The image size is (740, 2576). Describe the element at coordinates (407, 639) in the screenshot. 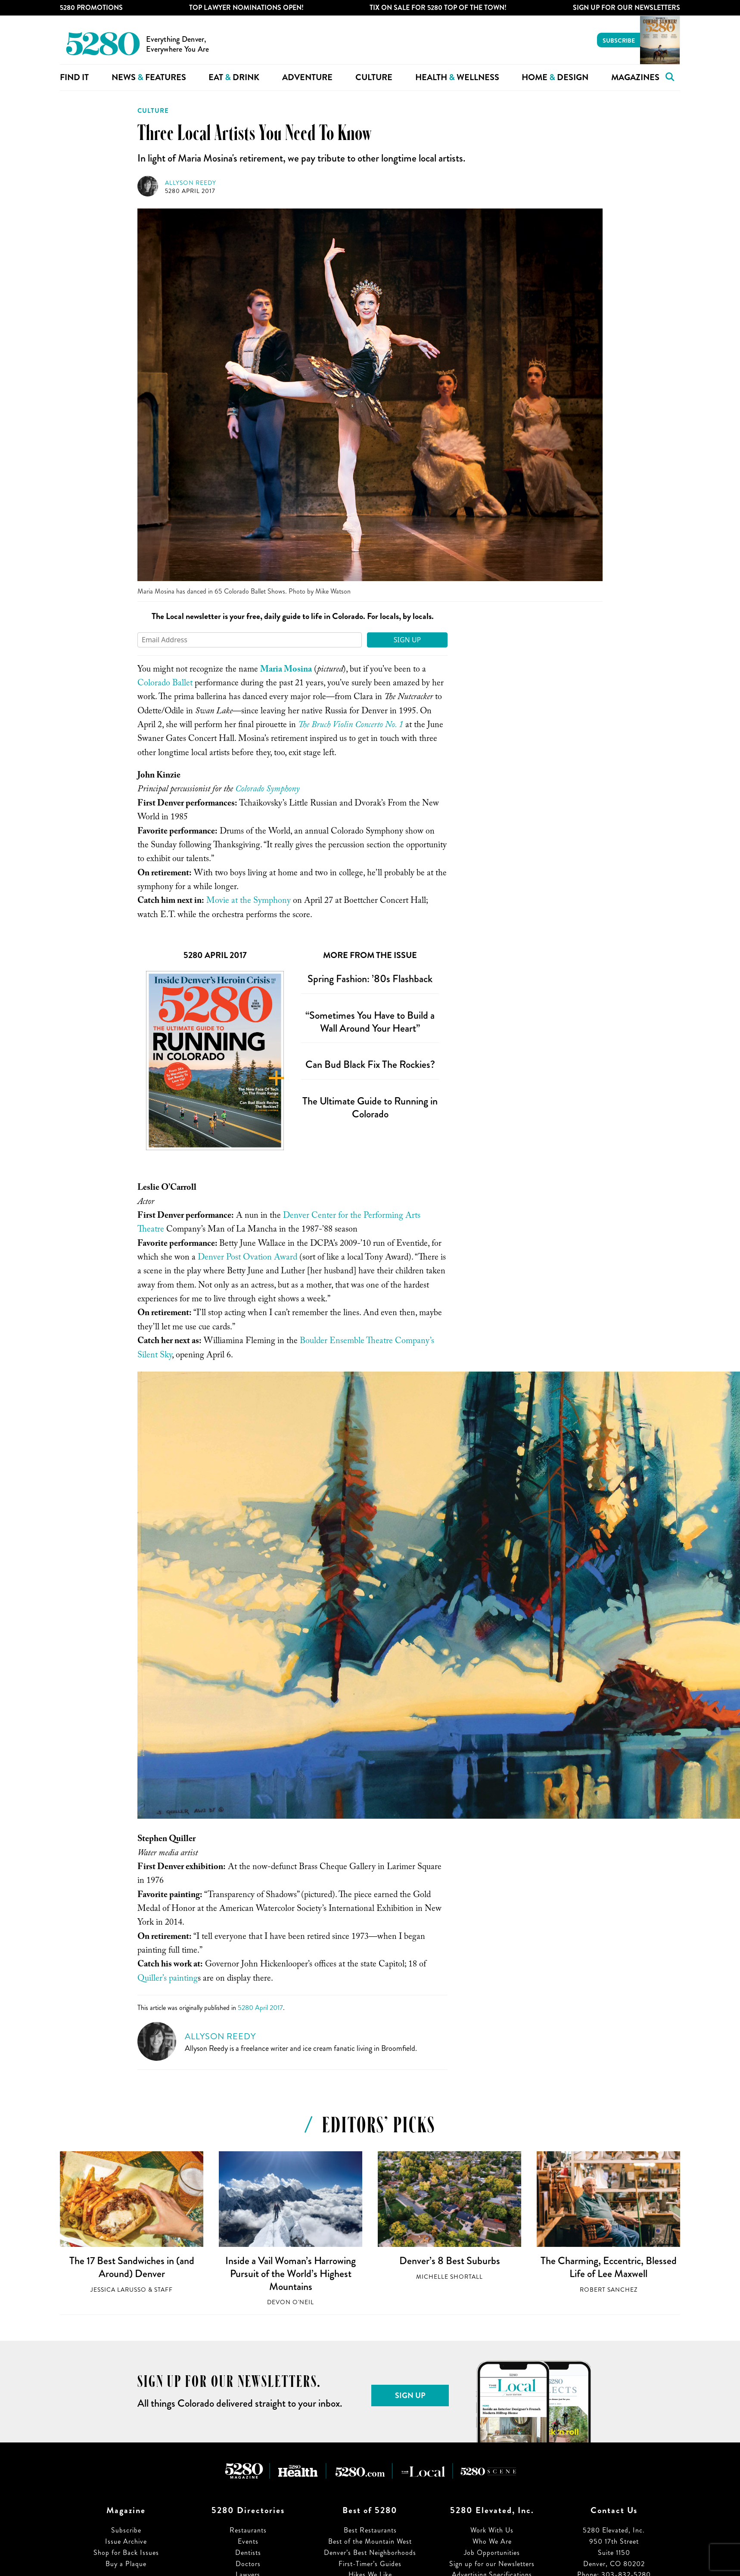

I see `Sign Up` at that location.